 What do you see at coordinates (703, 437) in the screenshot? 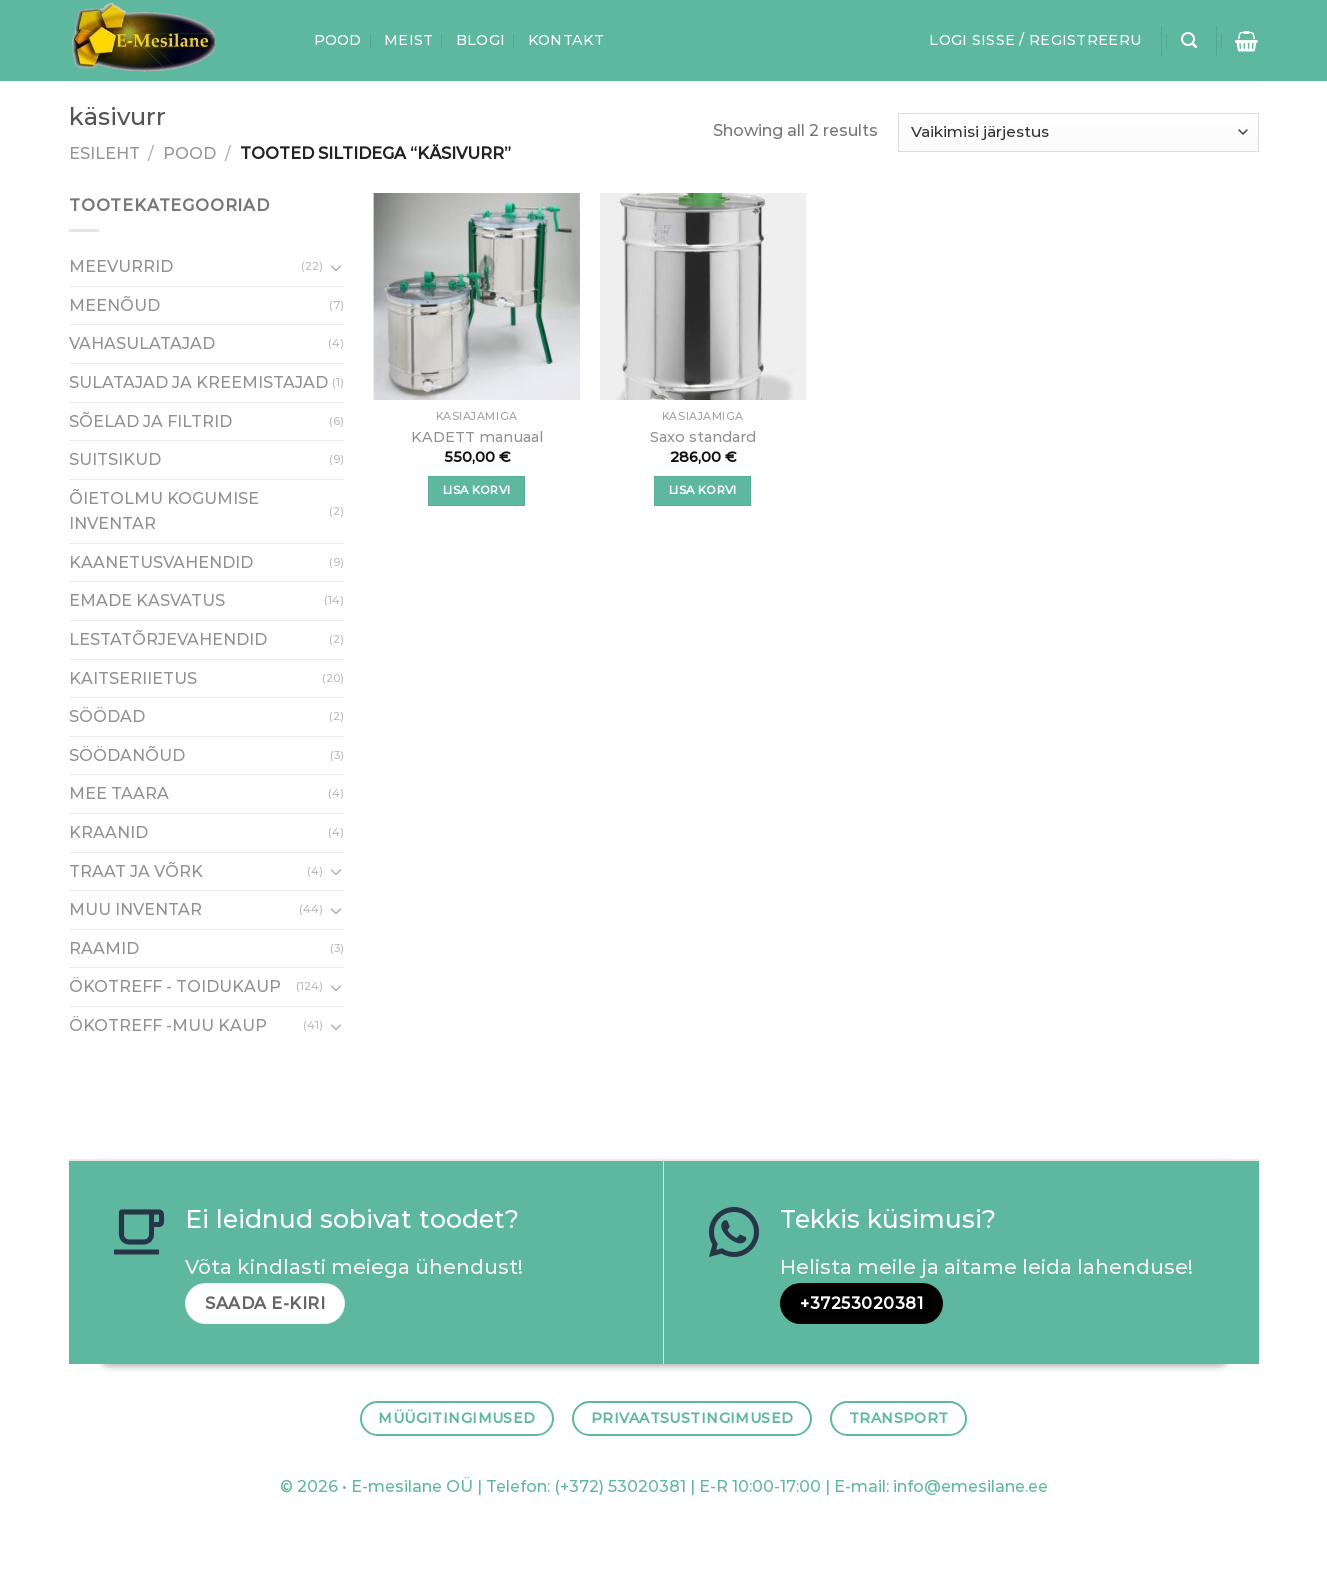
I see `Saxo standard` at bounding box center [703, 437].